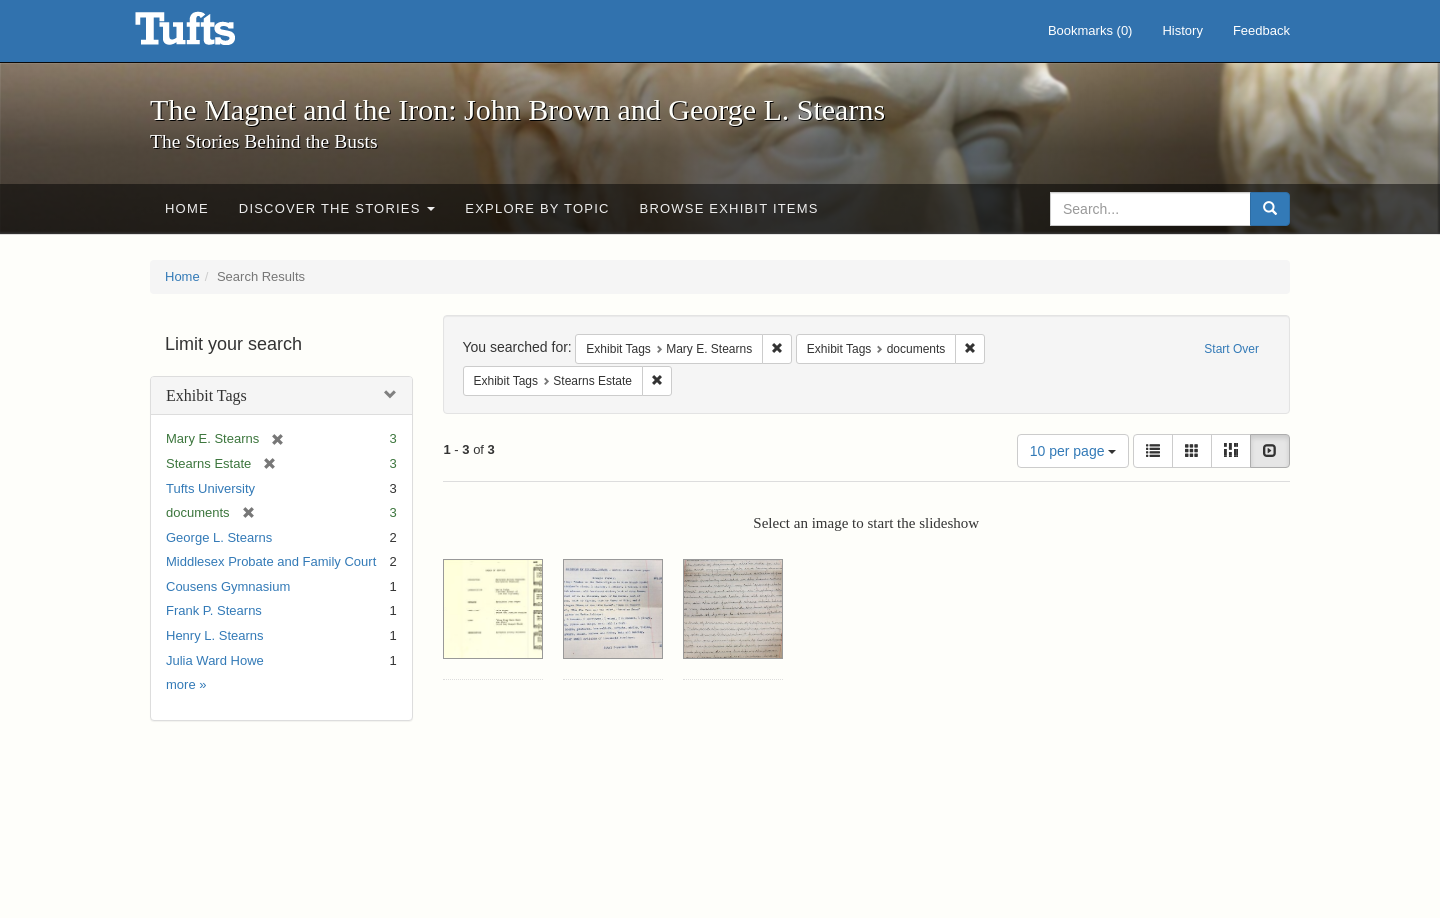 The width and height of the screenshot is (1440, 918). What do you see at coordinates (186, 684) in the screenshot?
I see `more »` at bounding box center [186, 684].